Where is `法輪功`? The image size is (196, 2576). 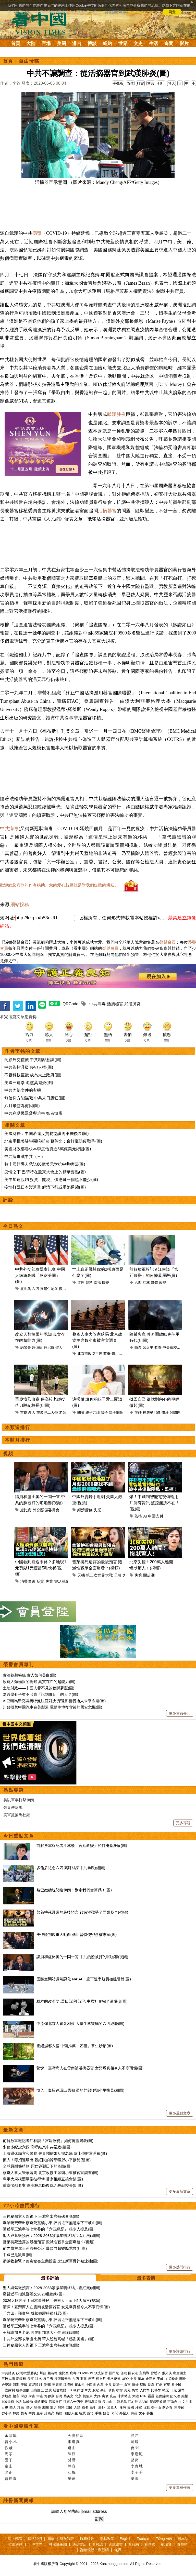 法輪功 is located at coordinates (28, 2402).